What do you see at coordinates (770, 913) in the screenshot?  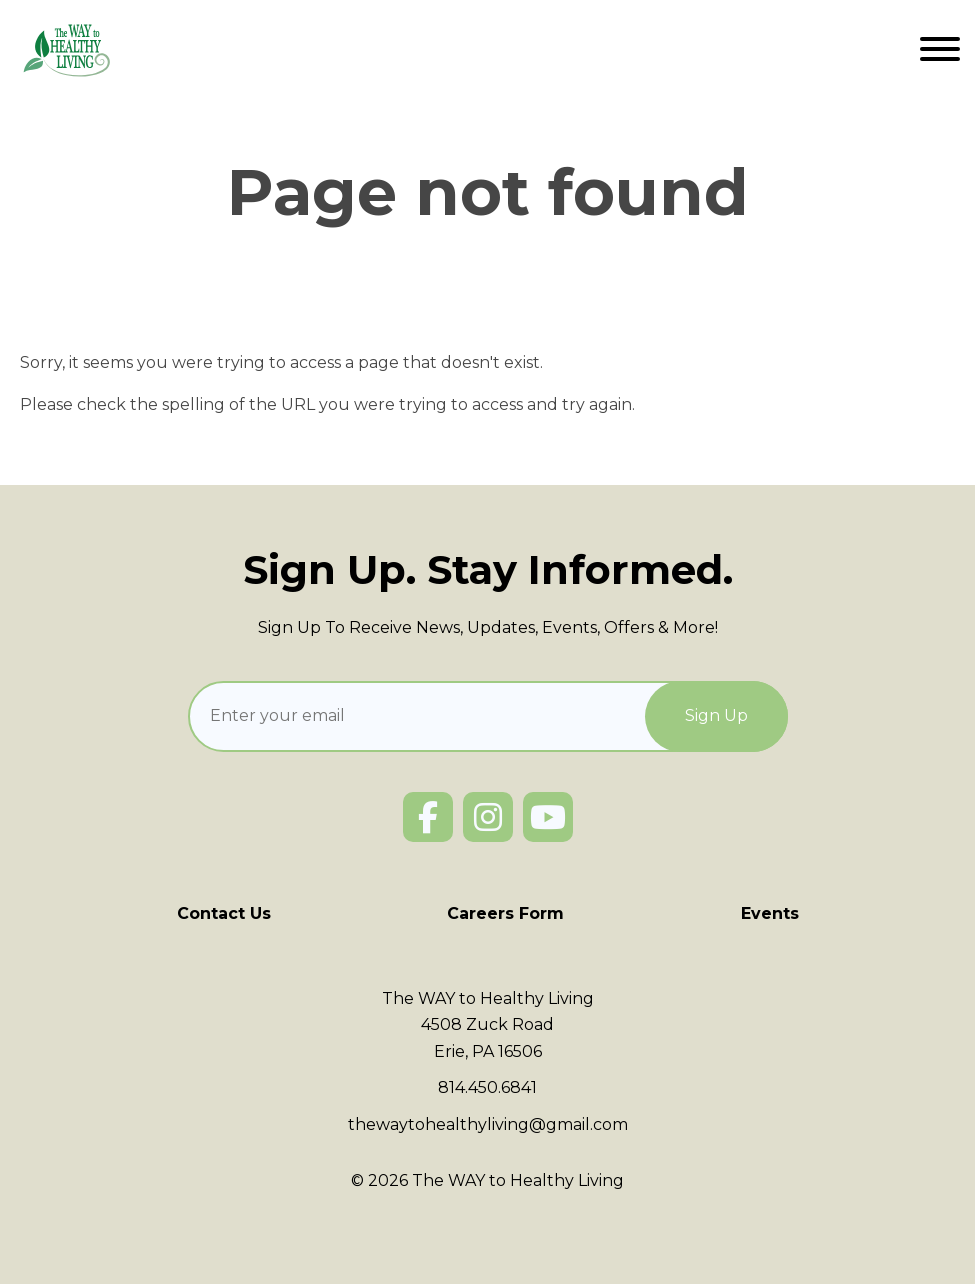 I see `Events` at bounding box center [770, 913].